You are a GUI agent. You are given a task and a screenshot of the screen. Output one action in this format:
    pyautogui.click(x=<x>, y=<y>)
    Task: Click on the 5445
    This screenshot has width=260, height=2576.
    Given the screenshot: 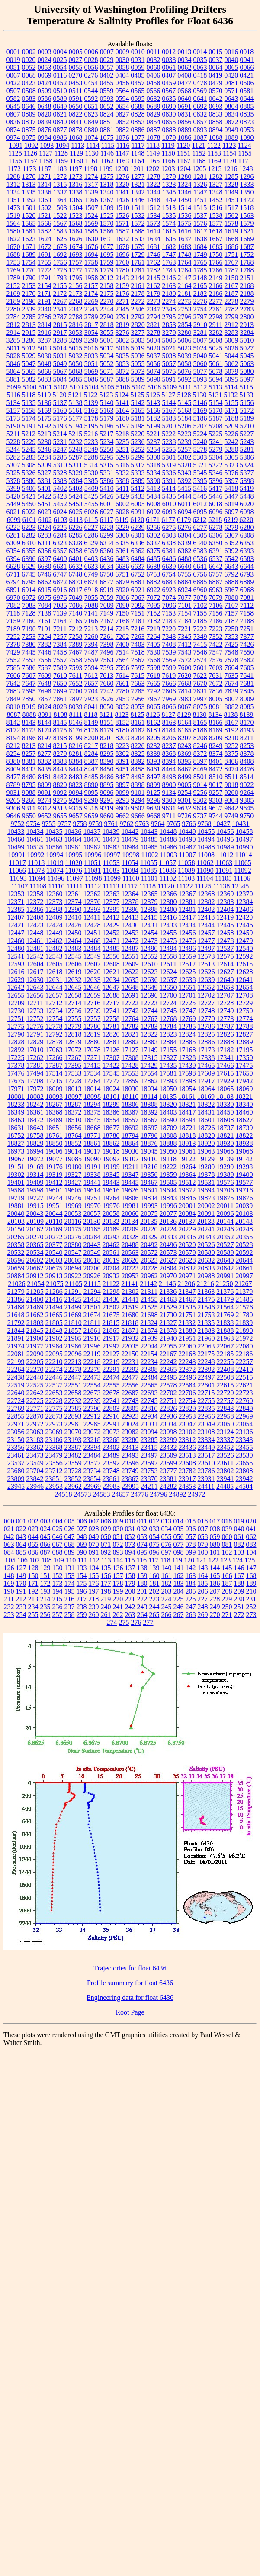 What is the action you would take?
    pyautogui.click(x=200, y=496)
    